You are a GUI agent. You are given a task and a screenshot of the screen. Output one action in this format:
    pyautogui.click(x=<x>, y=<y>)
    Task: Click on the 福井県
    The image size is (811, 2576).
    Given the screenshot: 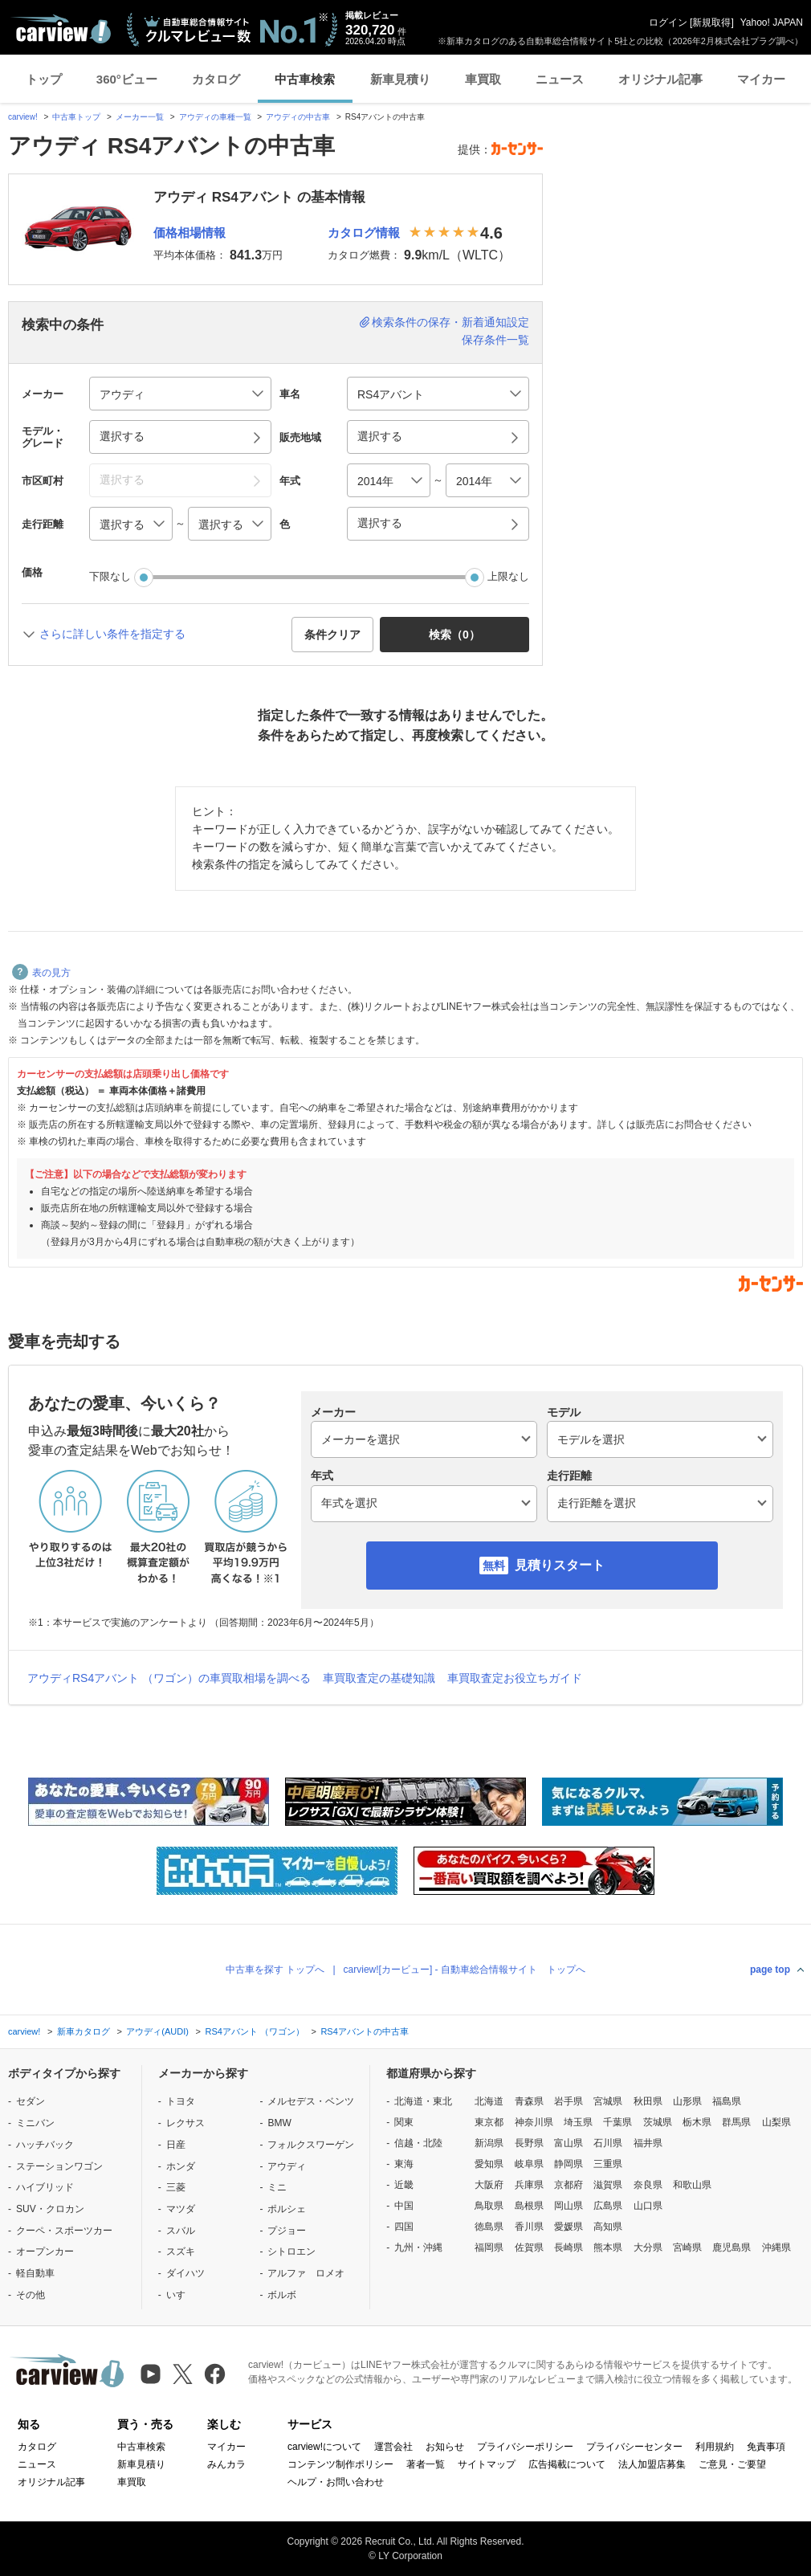 What is the action you would take?
    pyautogui.click(x=648, y=2143)
    